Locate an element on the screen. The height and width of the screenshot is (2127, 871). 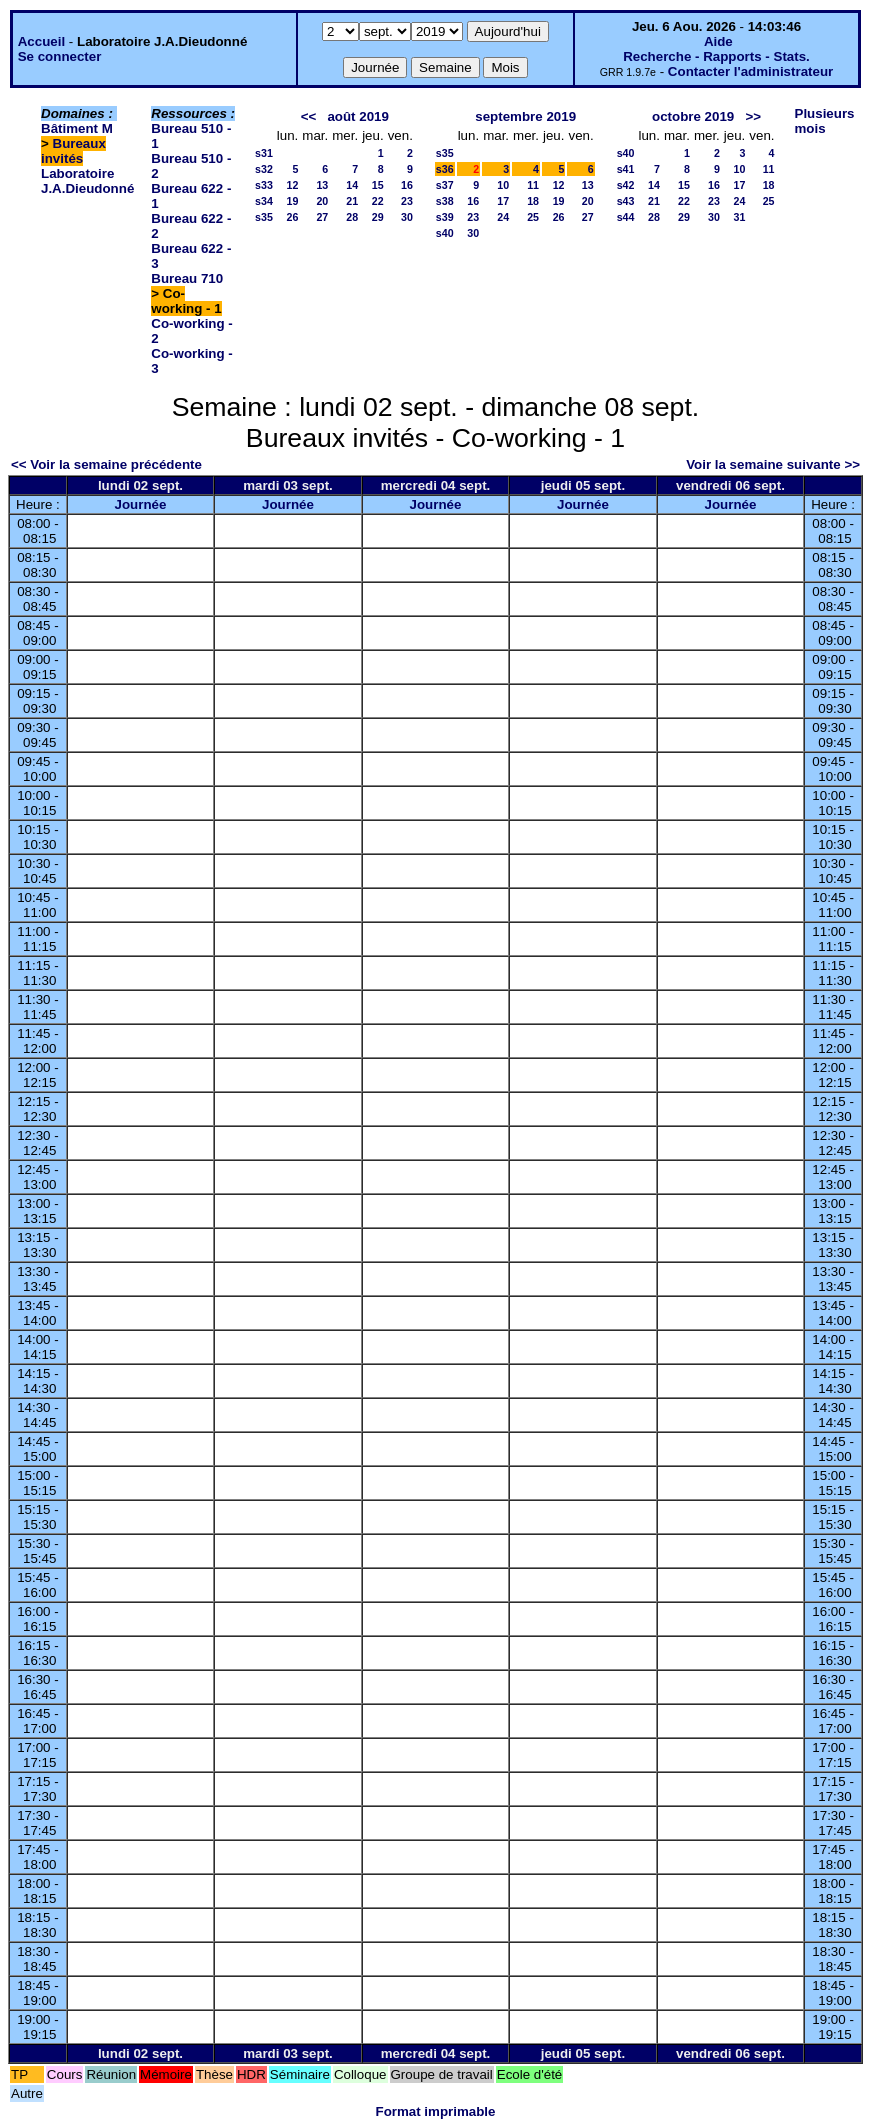
s36 is located at coordinates (445, 169).